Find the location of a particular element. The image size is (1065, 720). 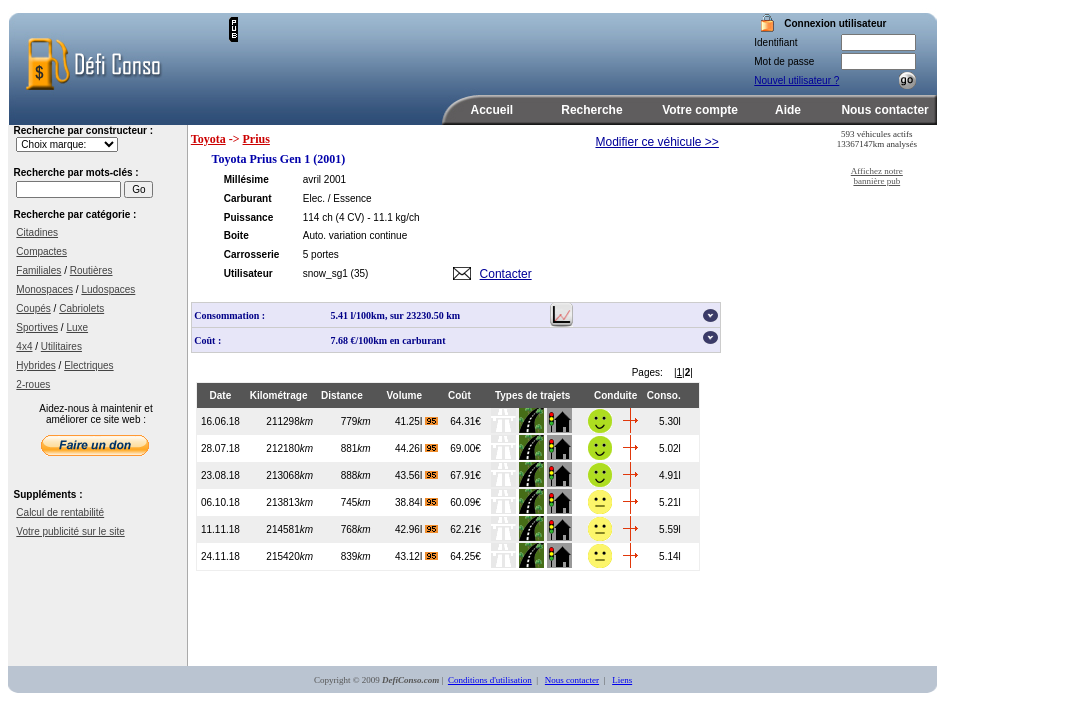

2-roues is located at coordinates (33, 384).